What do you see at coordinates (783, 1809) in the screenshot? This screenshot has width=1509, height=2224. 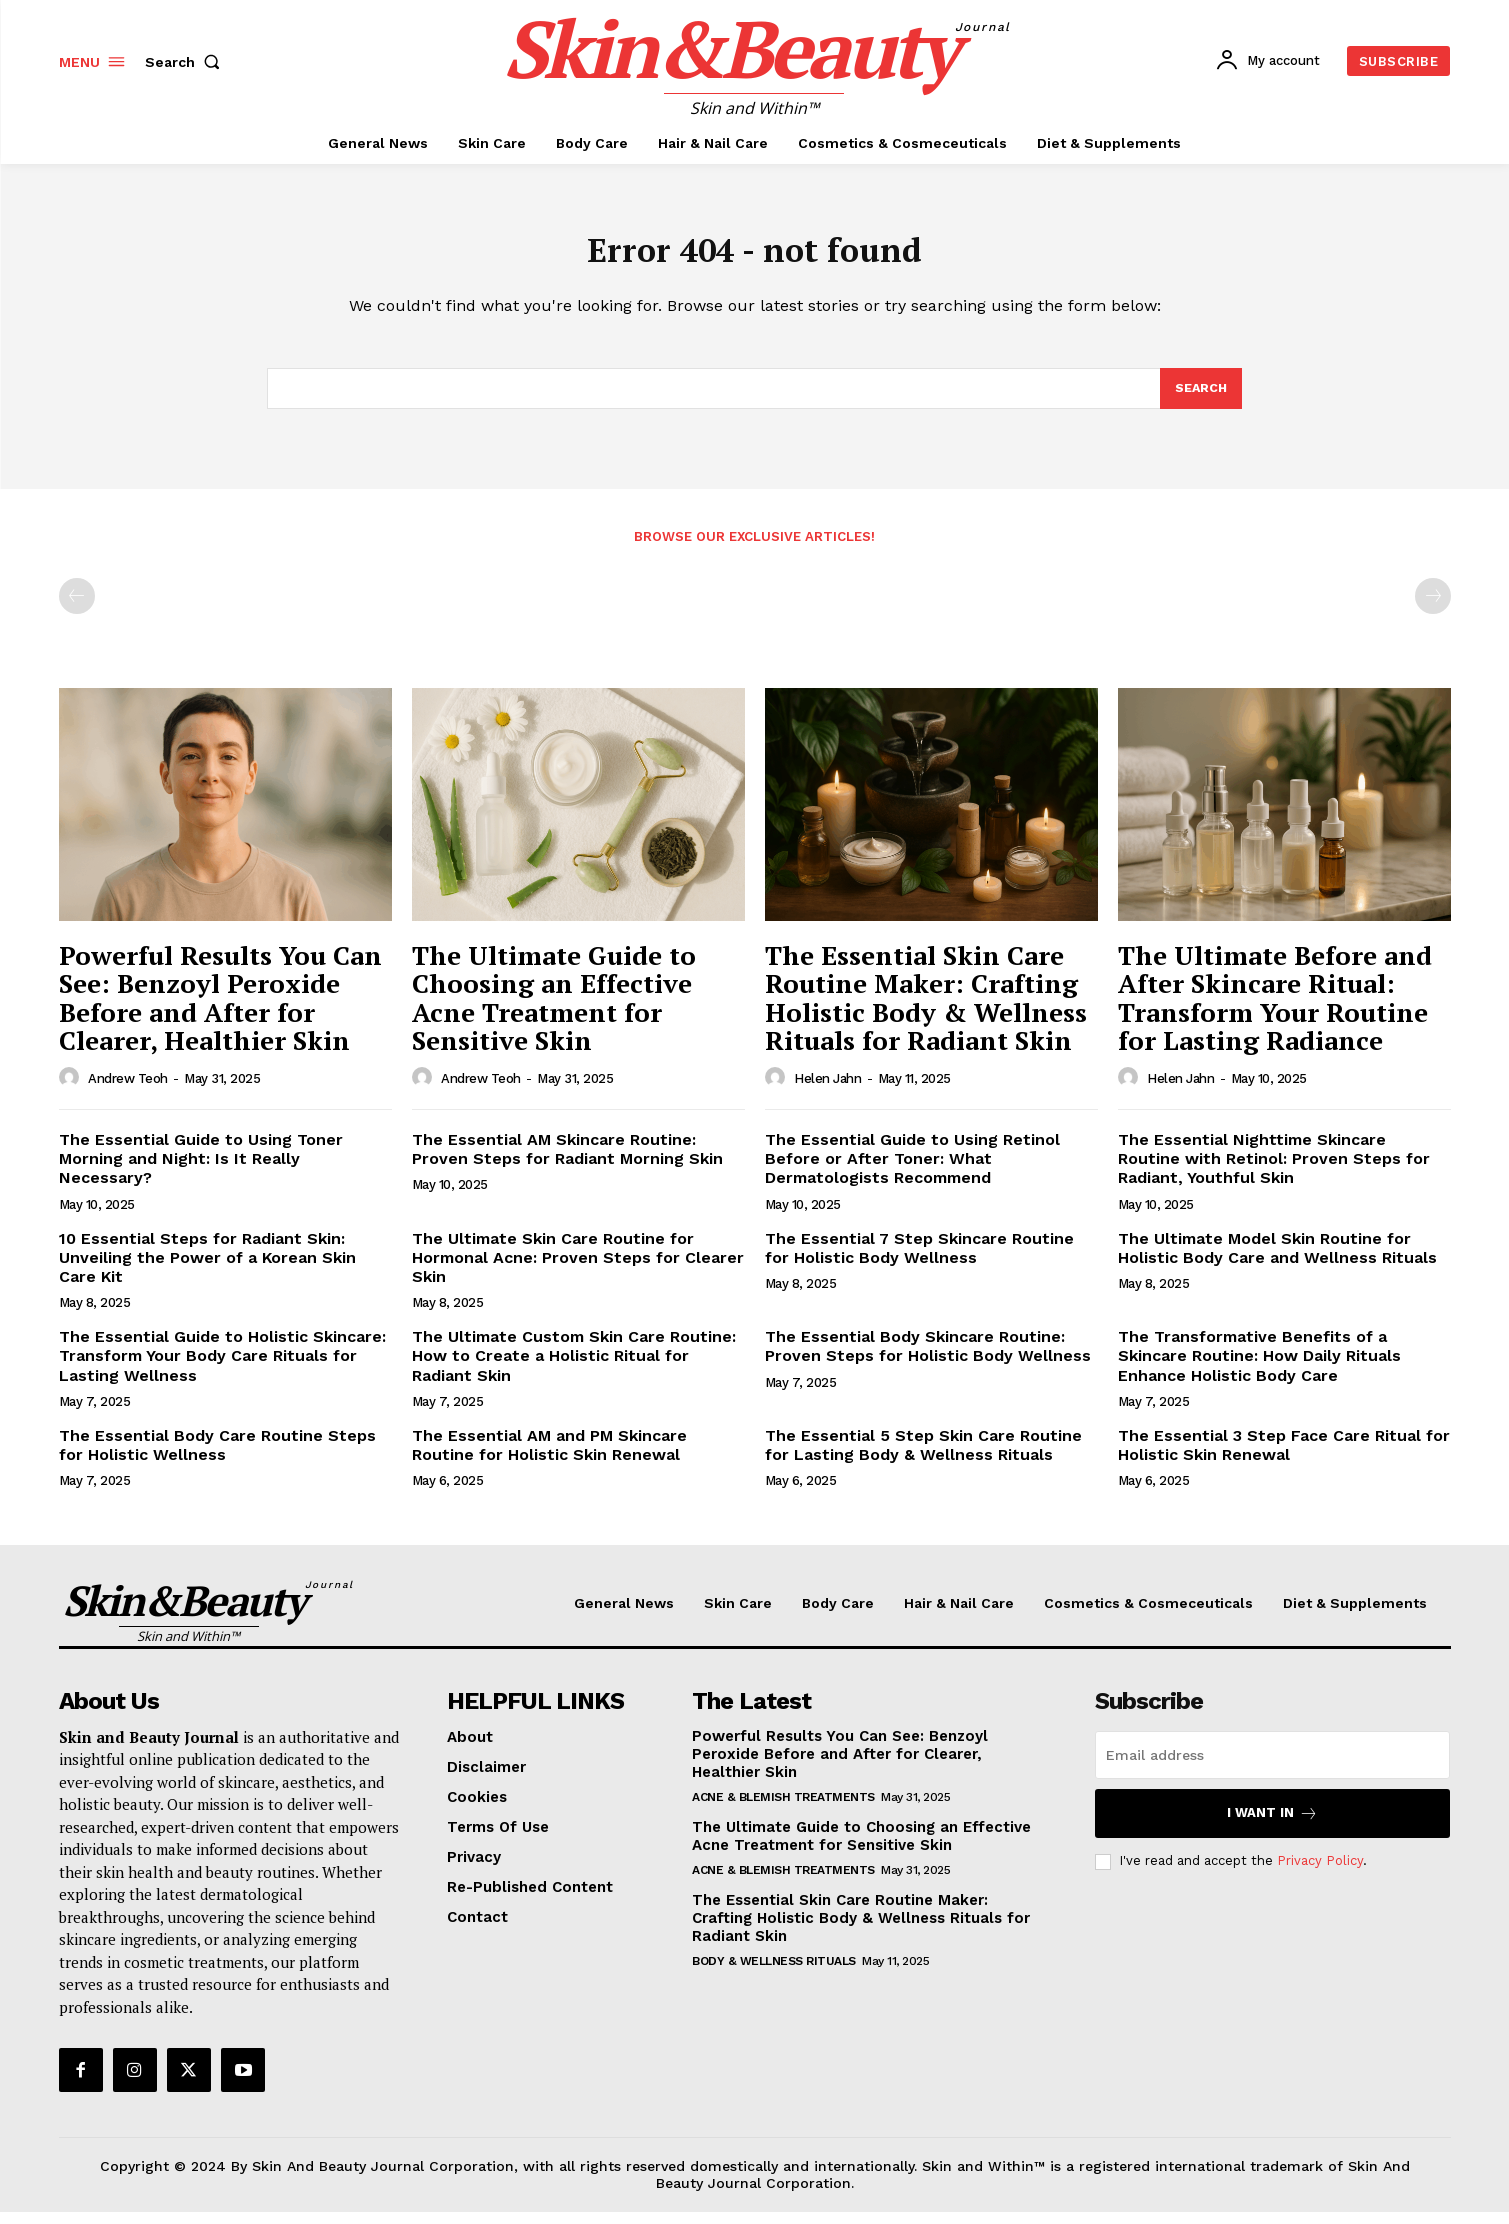 I see `Acne & Blemish Treatments` at bounding box center [783, 1809].